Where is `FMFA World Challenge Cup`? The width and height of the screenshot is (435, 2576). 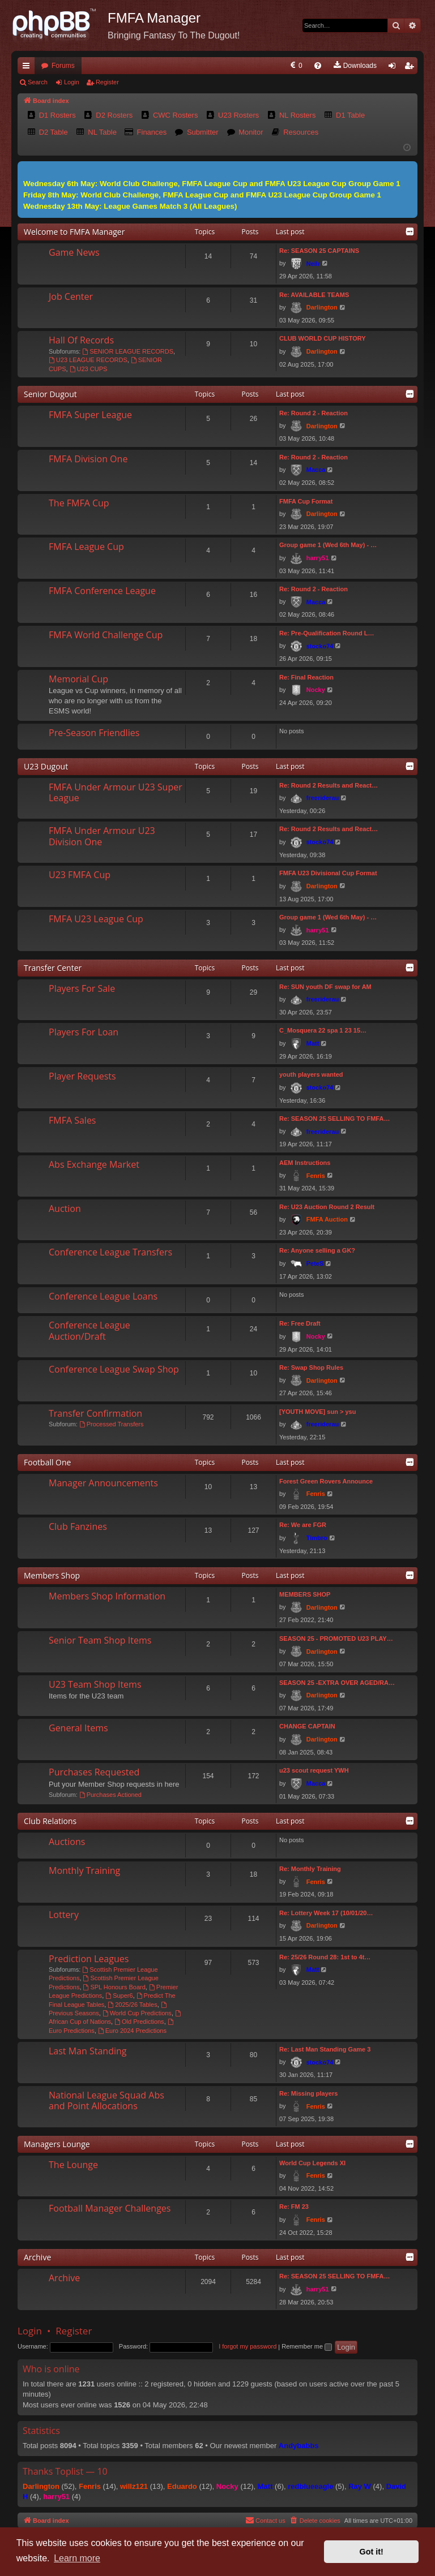 FMFA World Challenge Cup is located at coordinates (106, 635).